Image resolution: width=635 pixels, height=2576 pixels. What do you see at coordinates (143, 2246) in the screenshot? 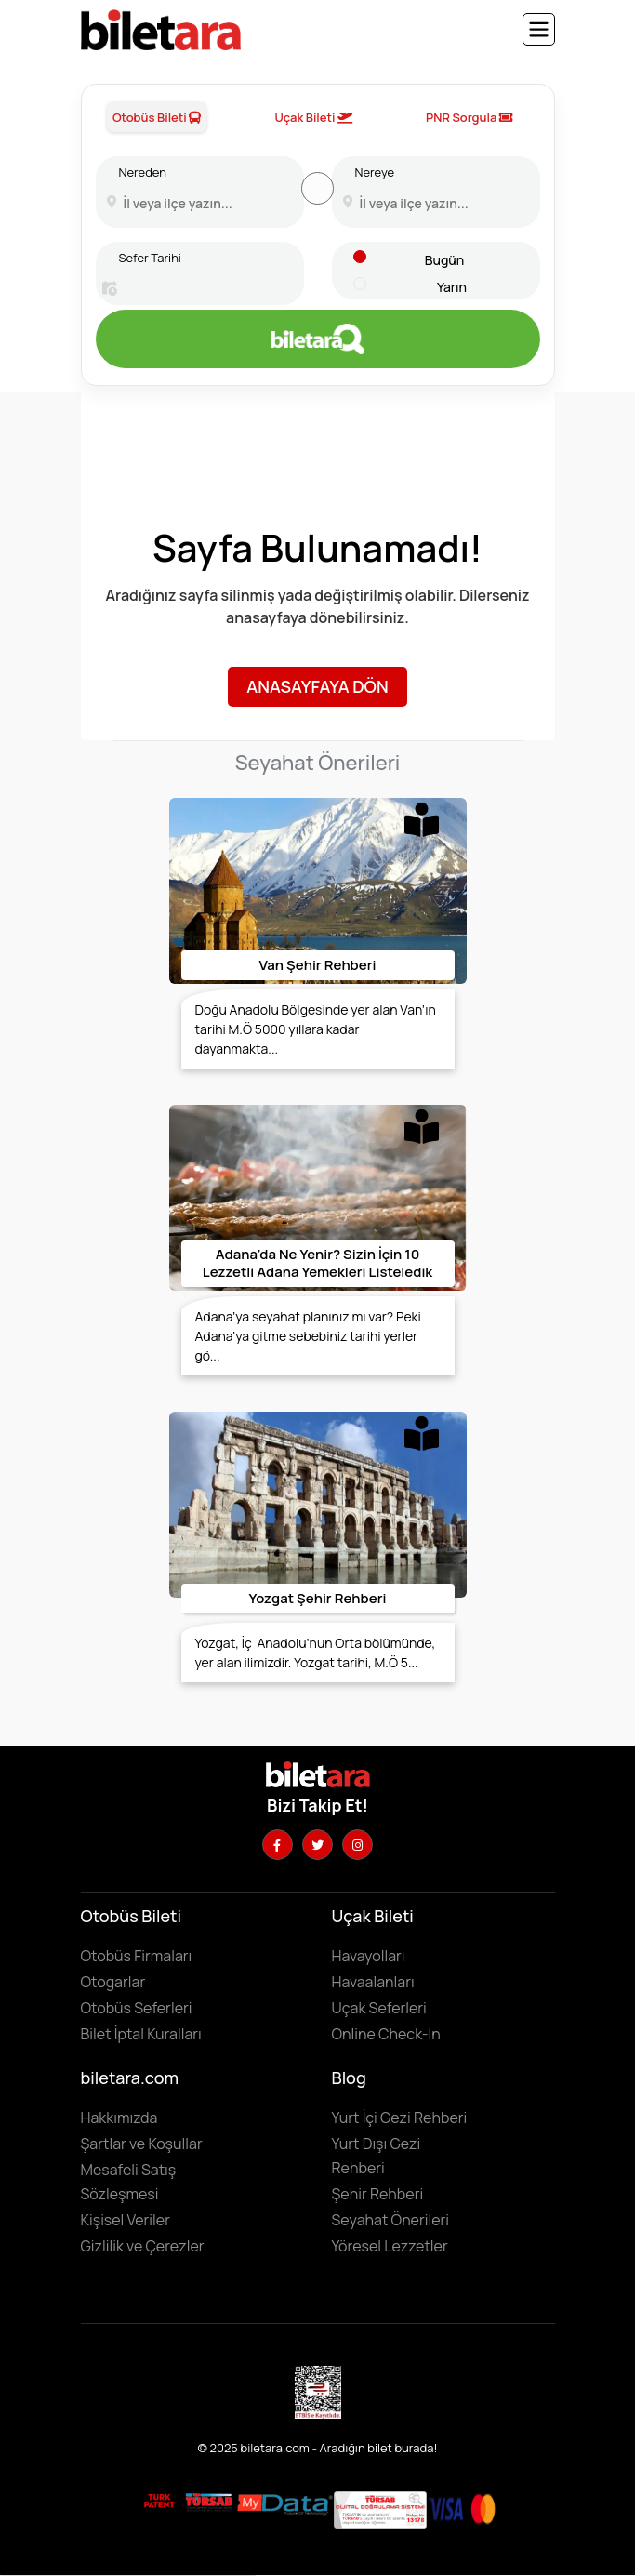
I see `Gizlilik ve Çerezler [Gizlilik ve çerezler hakkında bilgi edinmek için tıklayın]` at bounding box center [143, 2246].